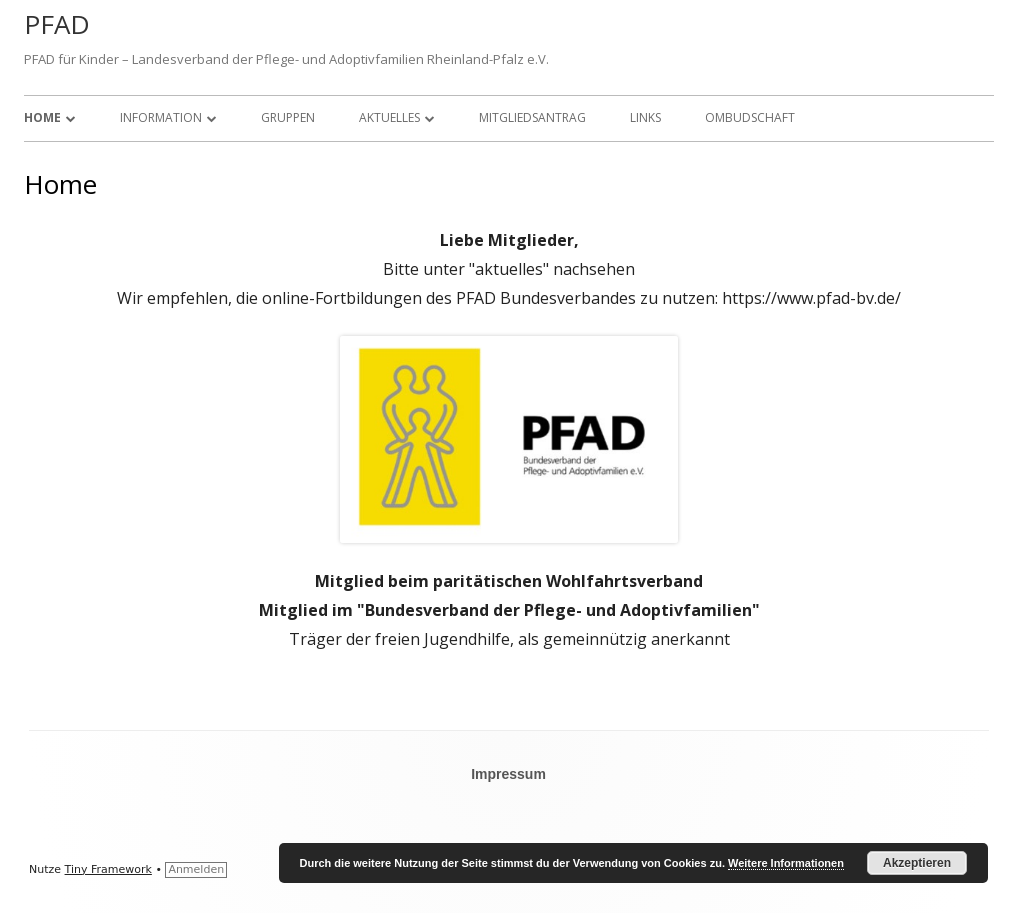 Image resolution: width=1018 pixels, height=913 pixels. I want to click on PFAD, so click(57, 24).